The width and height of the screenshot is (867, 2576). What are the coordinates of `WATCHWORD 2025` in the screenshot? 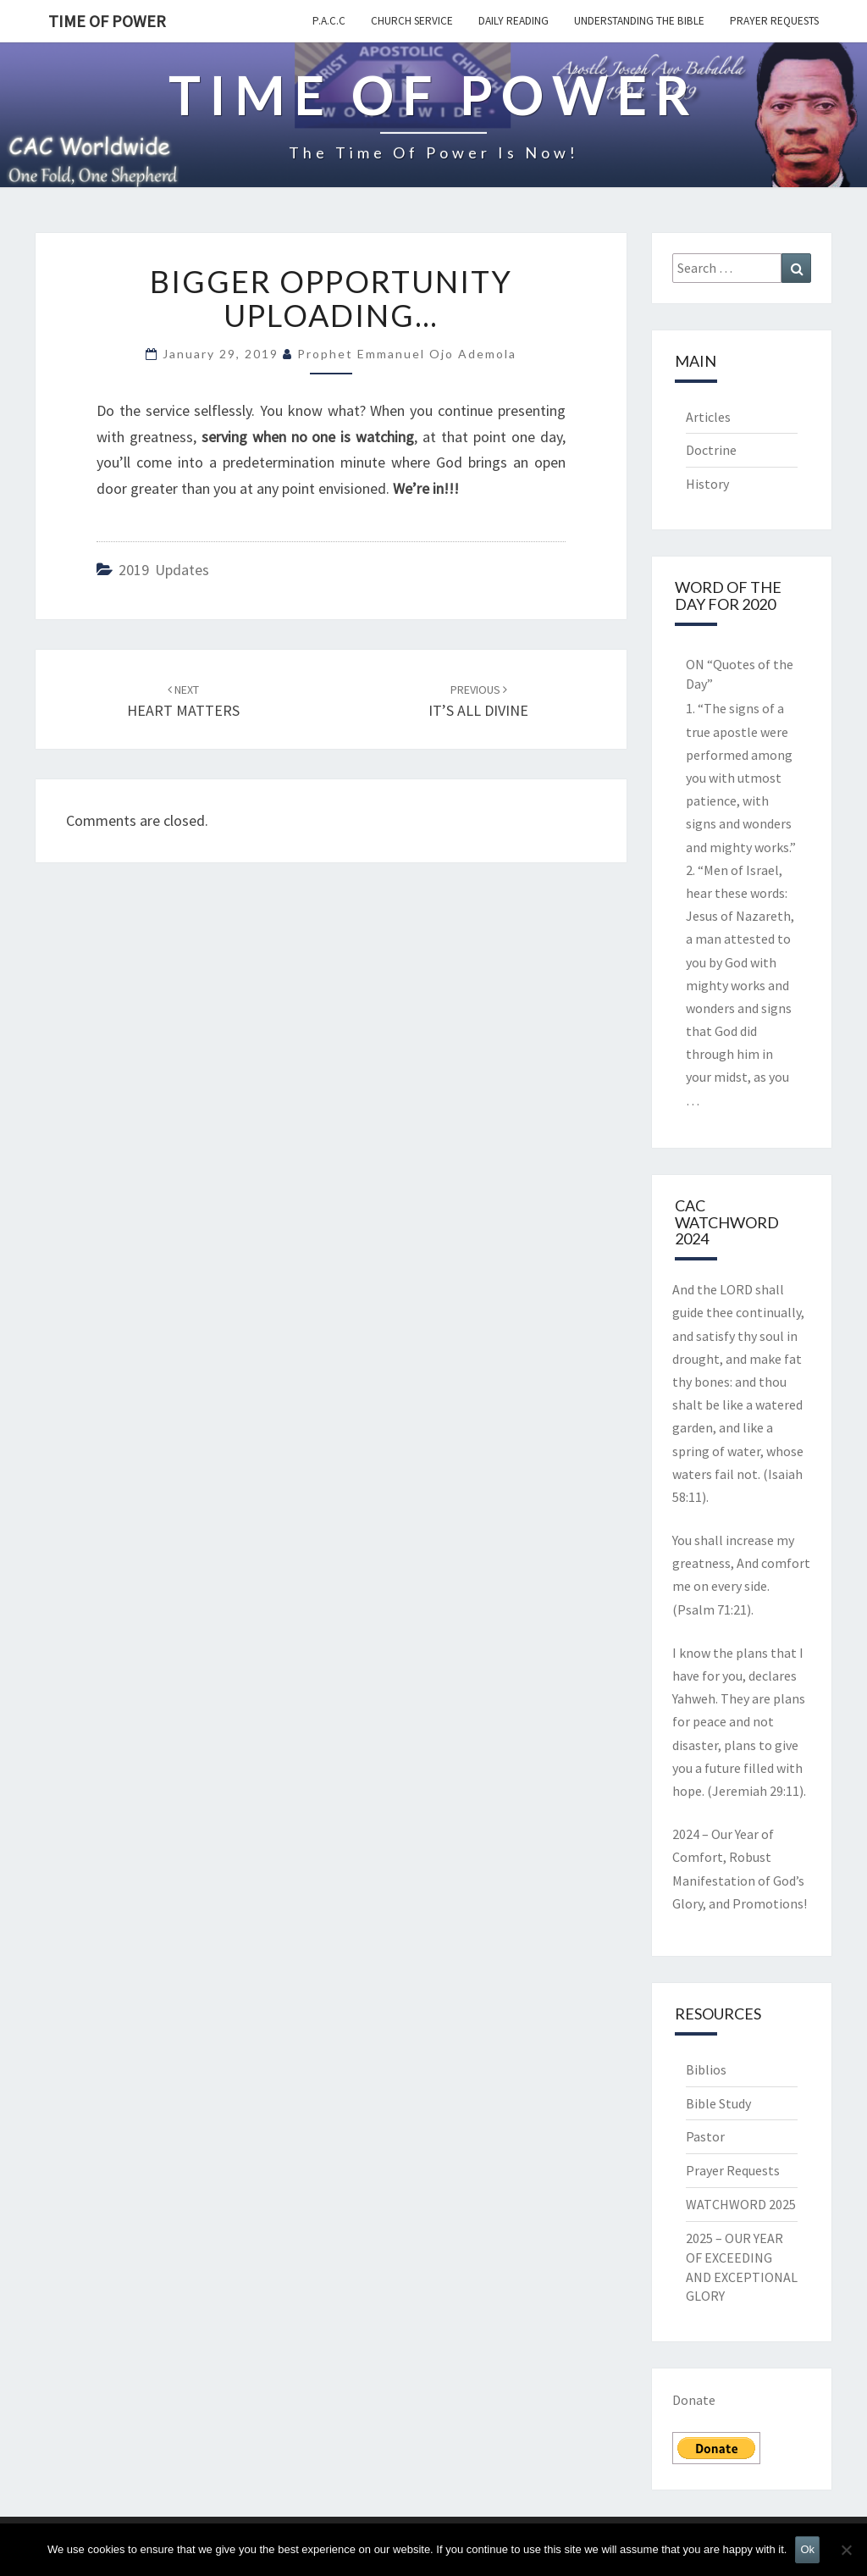 It's located at (741, 2204).